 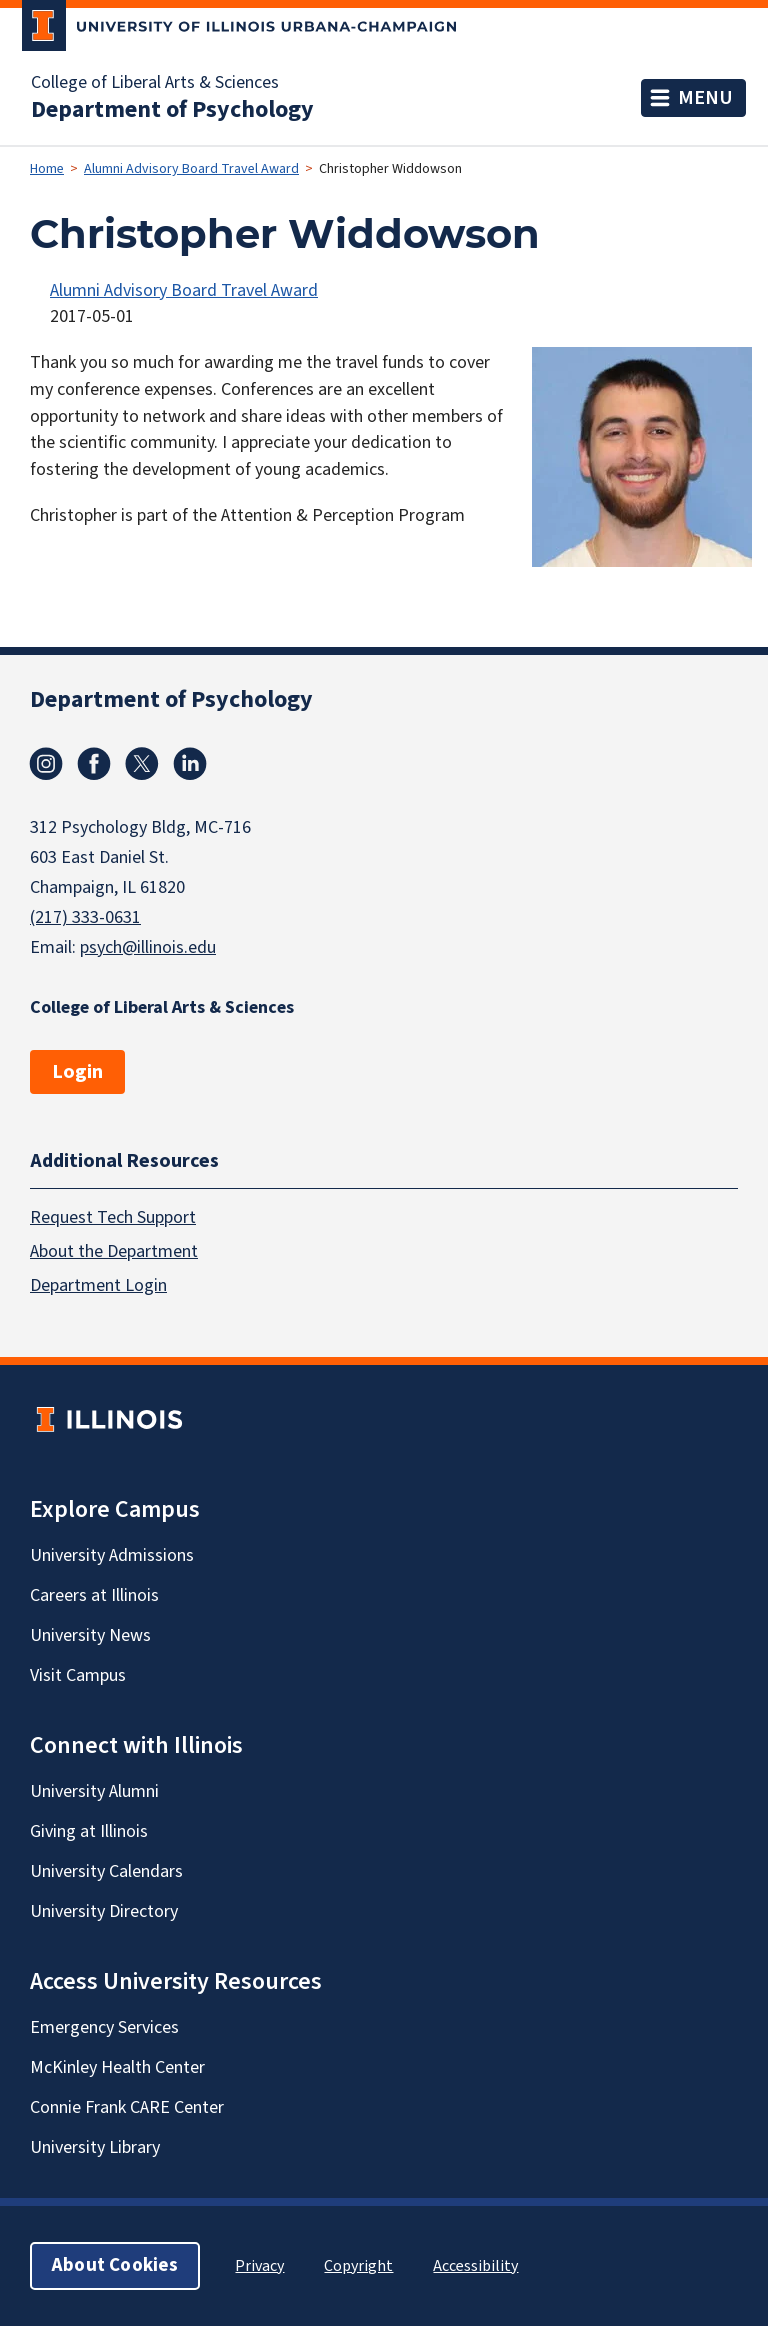 I want to click on Home, so click(x=47, y=169).